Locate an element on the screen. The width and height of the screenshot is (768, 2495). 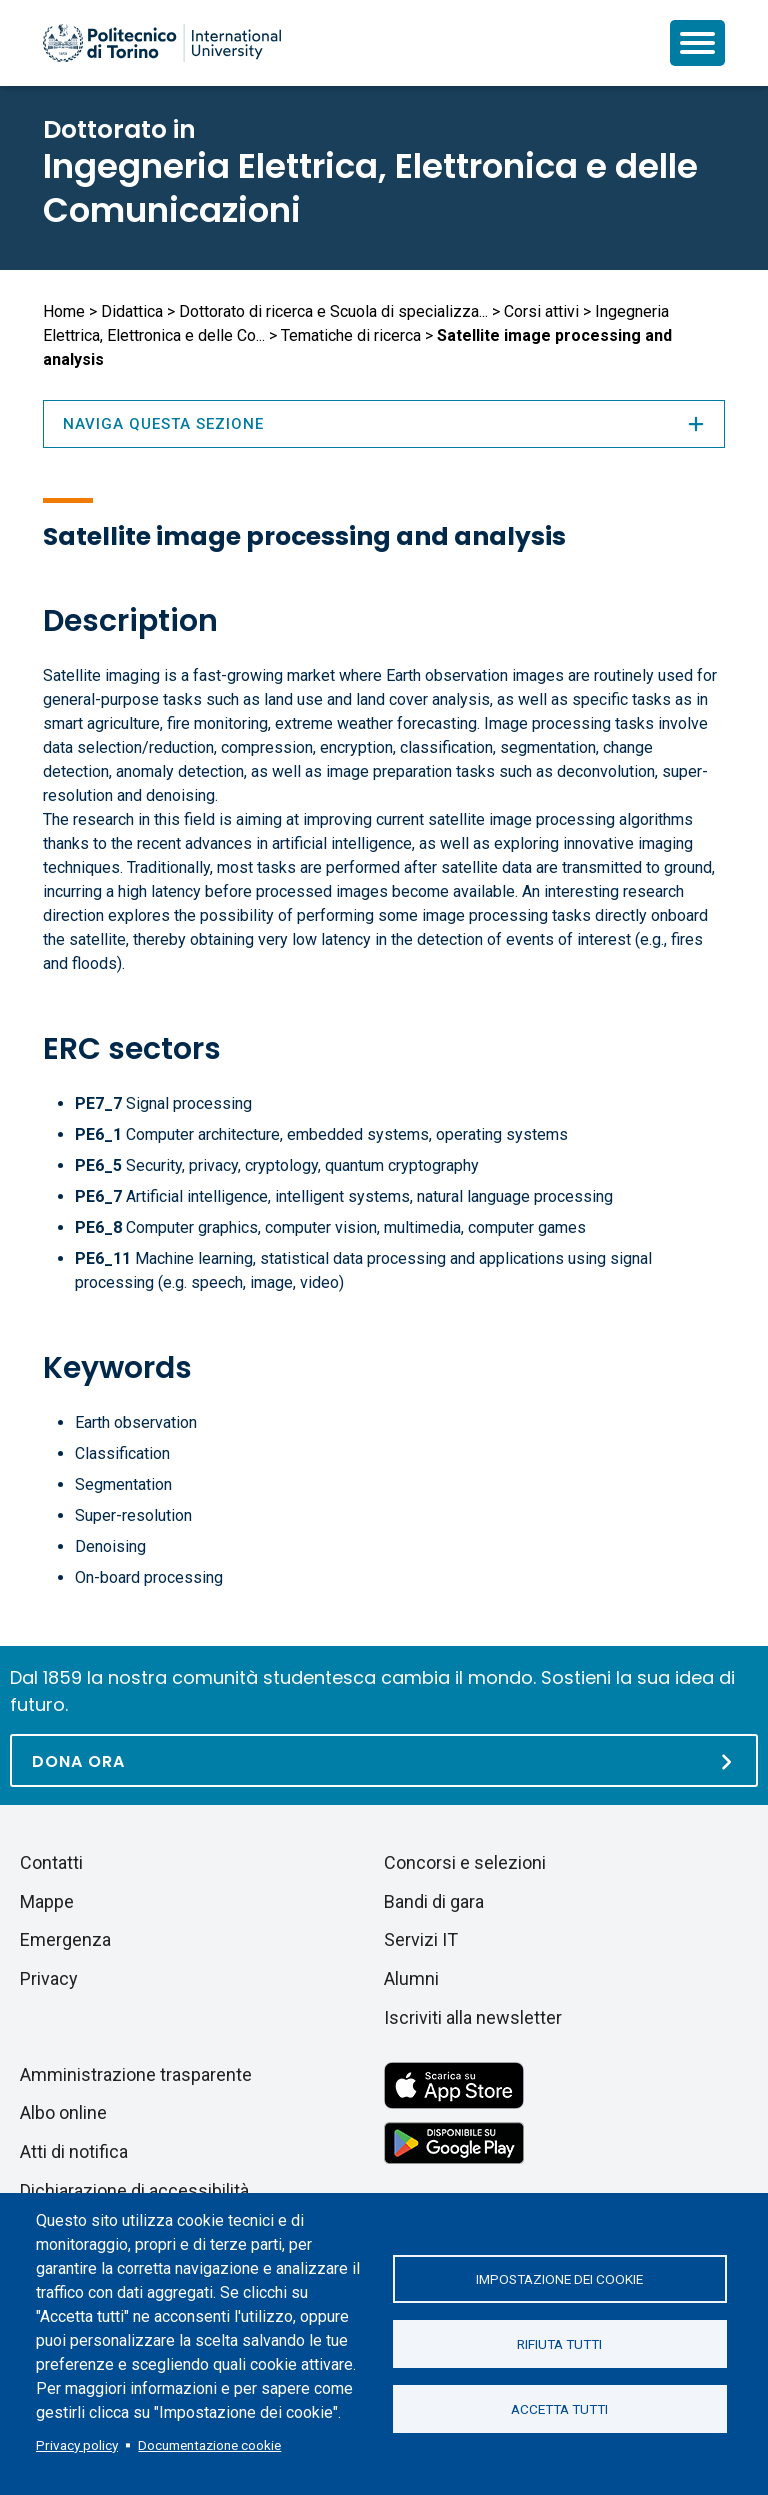
Documentazione cookie is located at coordinates (209, 2445).